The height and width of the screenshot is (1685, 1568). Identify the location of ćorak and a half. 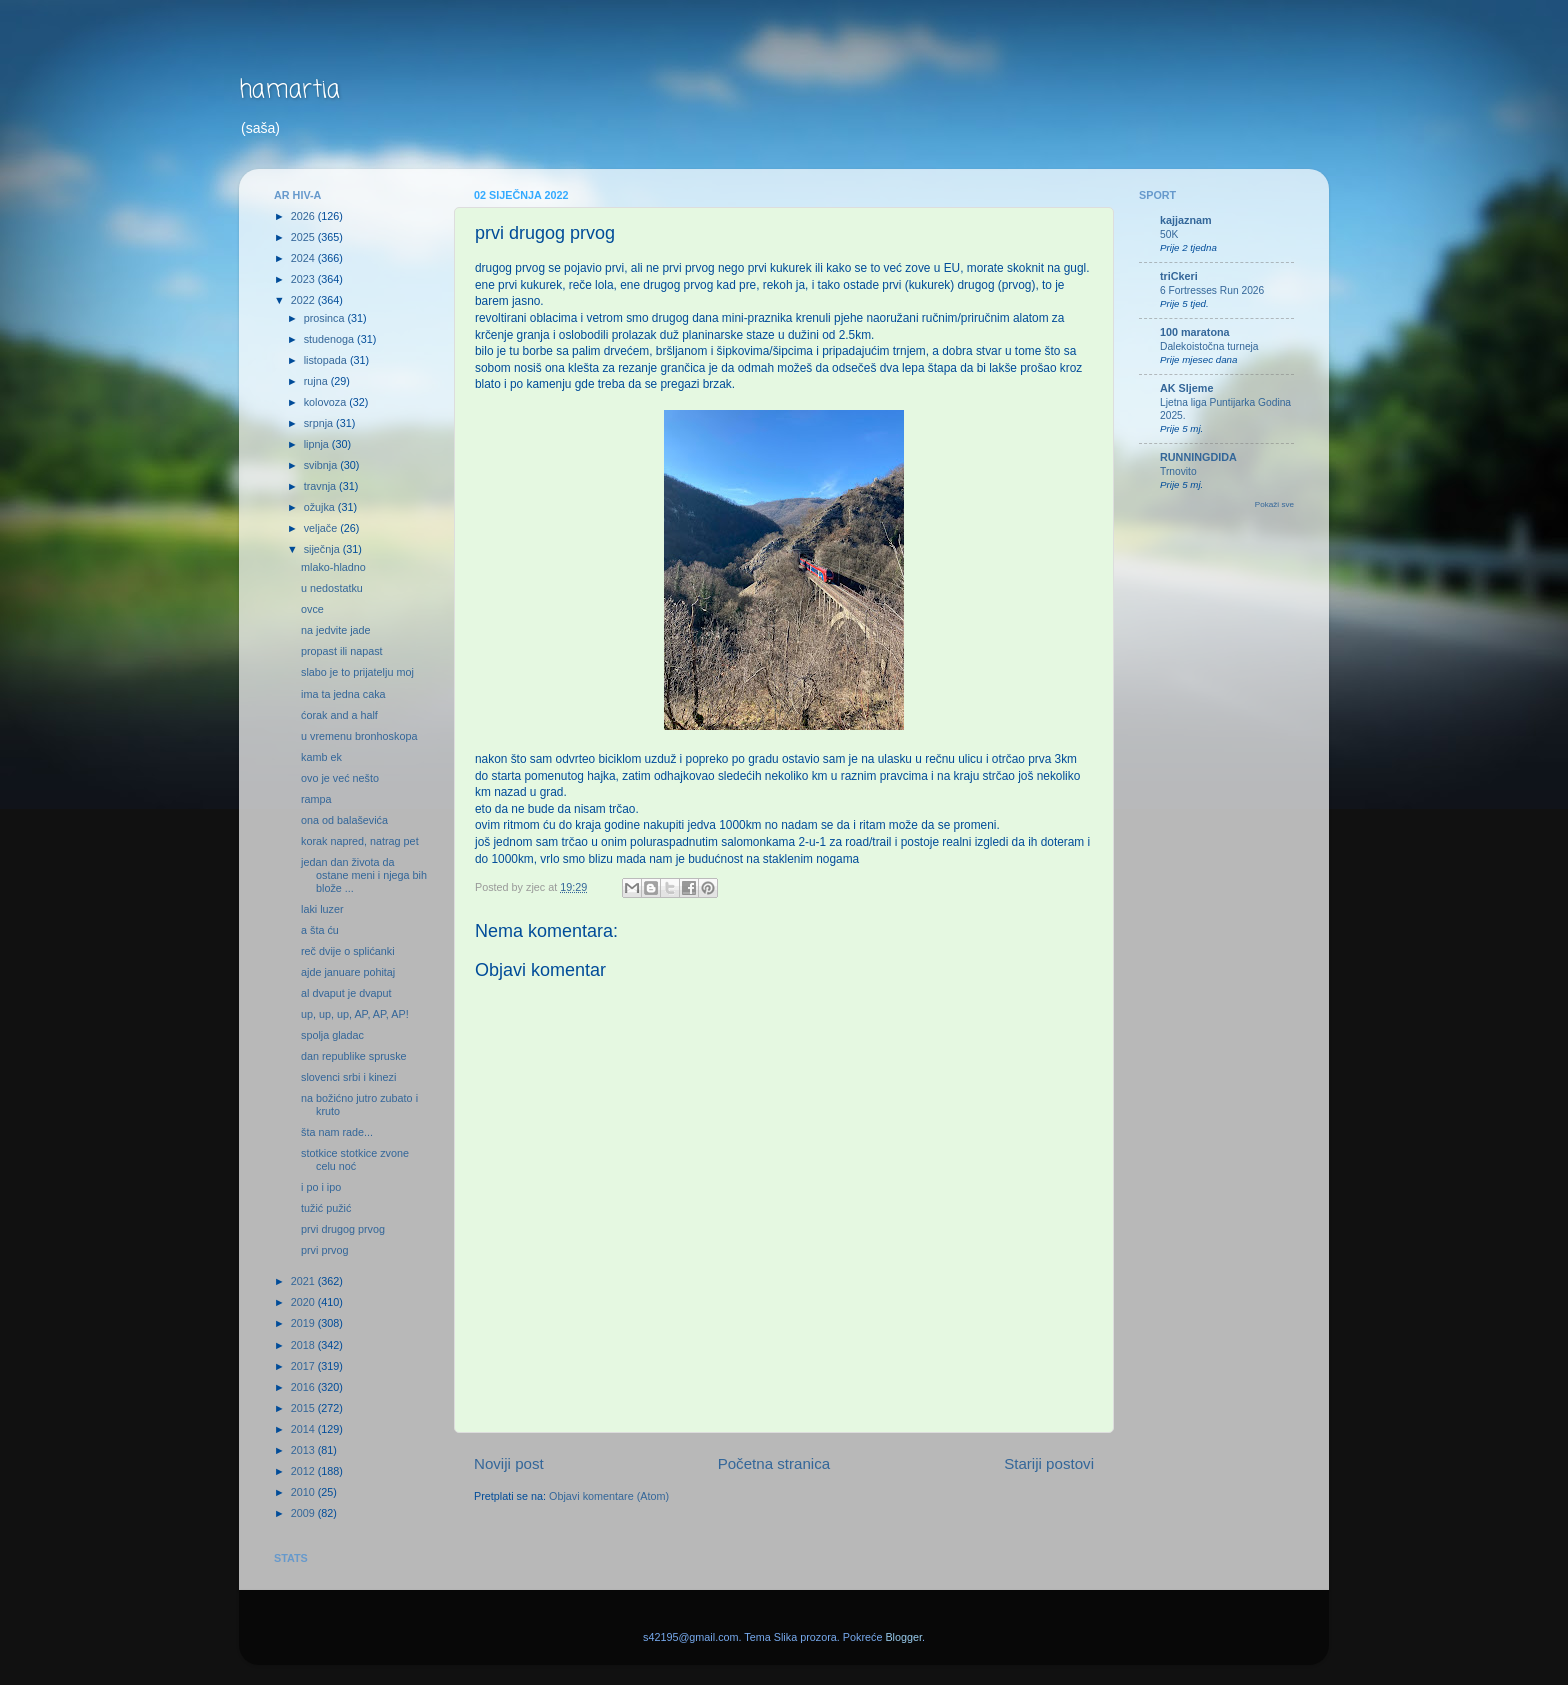
(339, 715).